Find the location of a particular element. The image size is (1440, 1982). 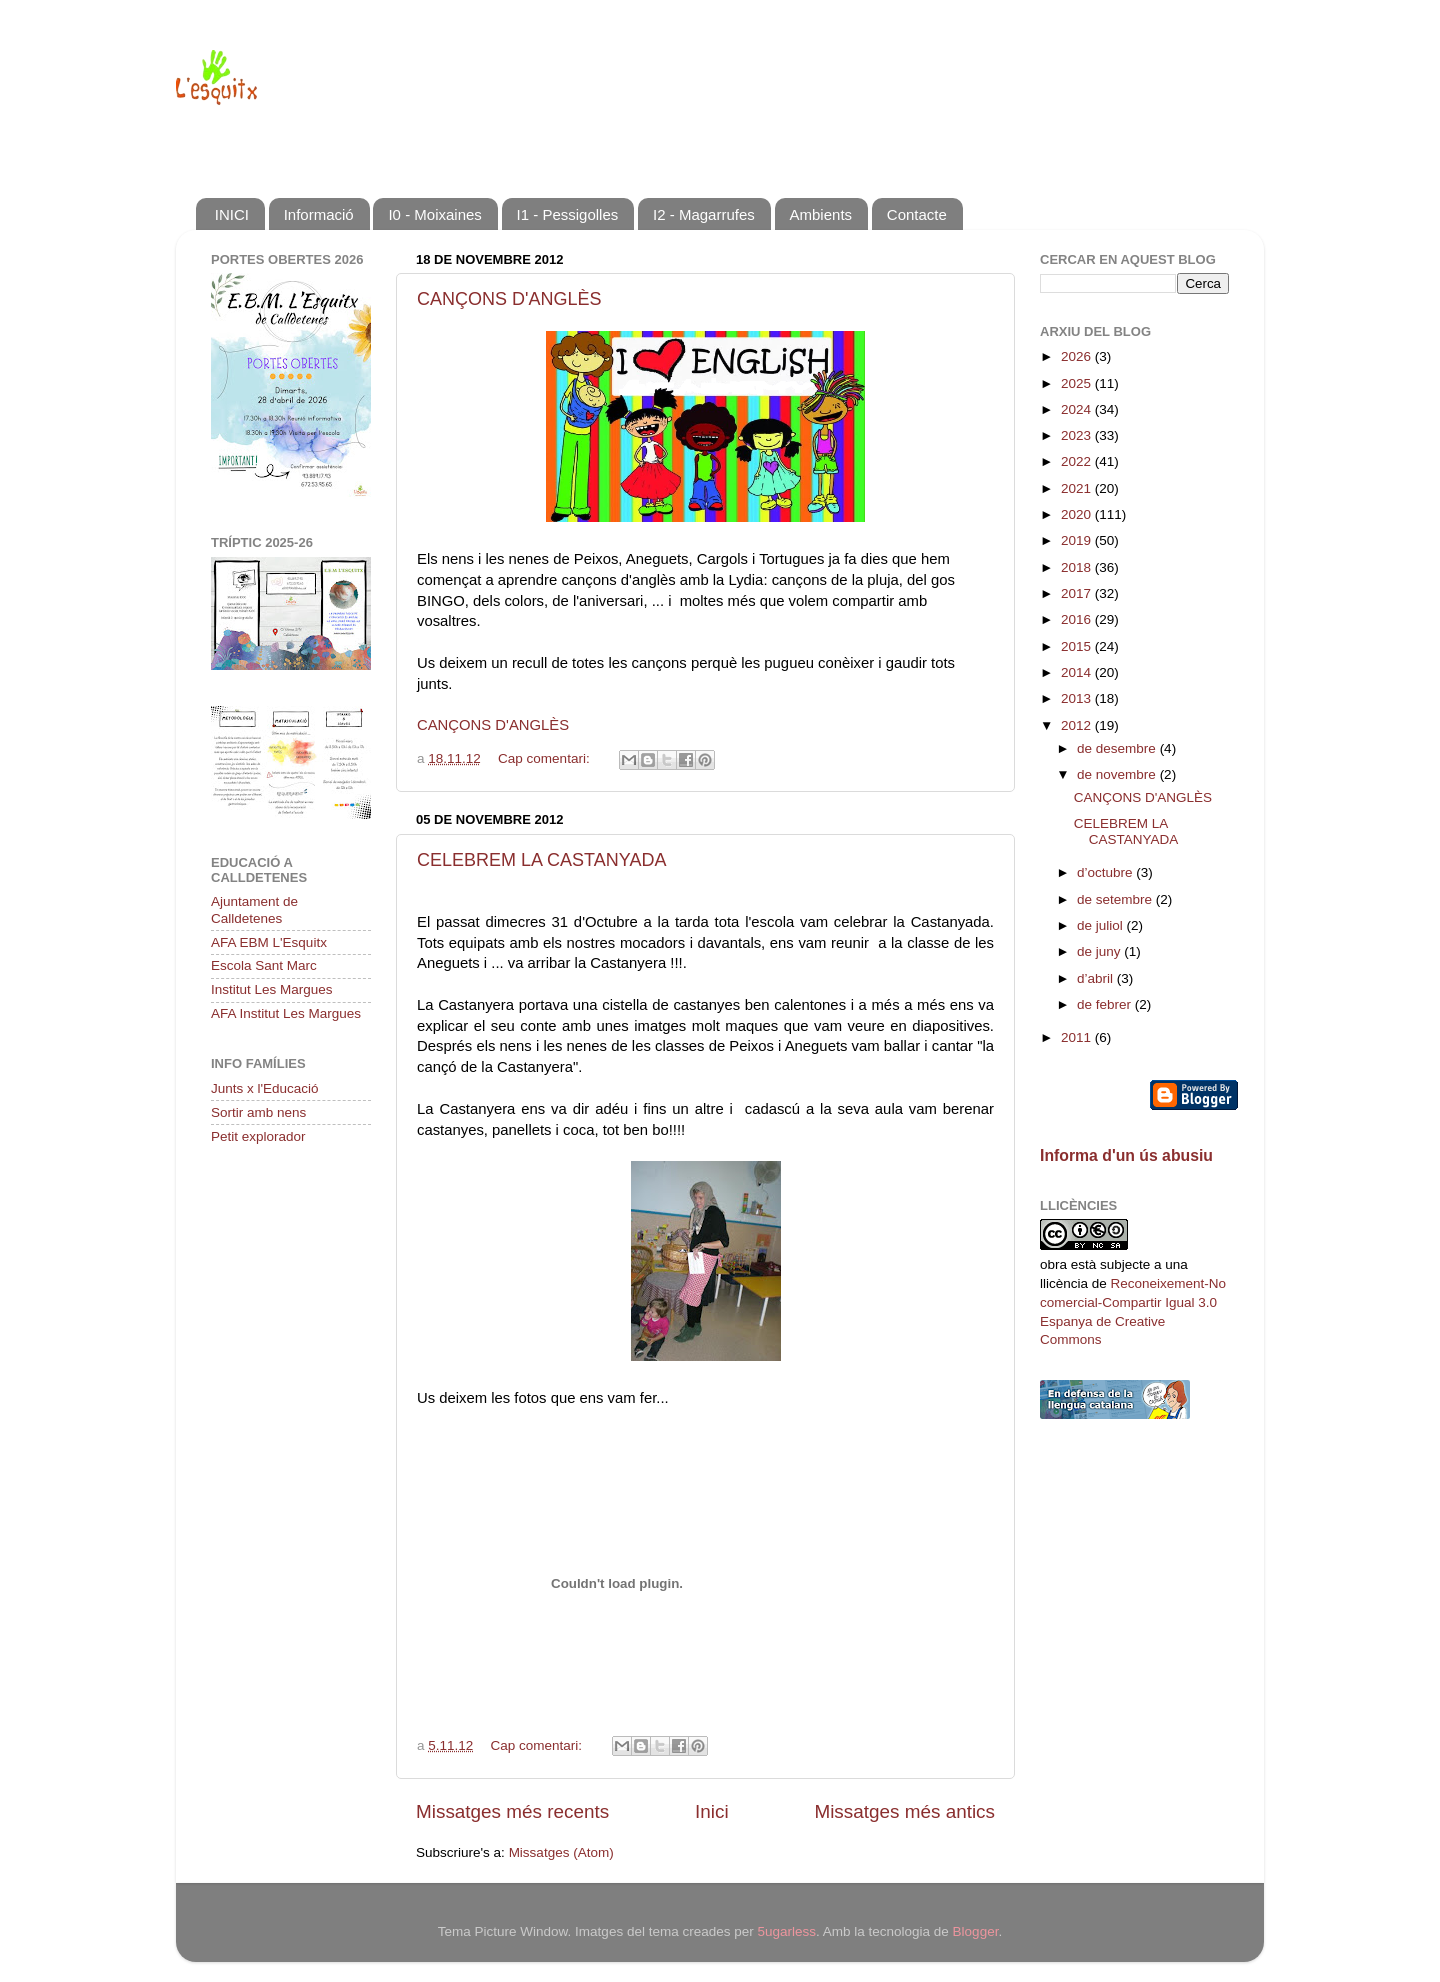

2013 is located at coordinates (1078, 698).